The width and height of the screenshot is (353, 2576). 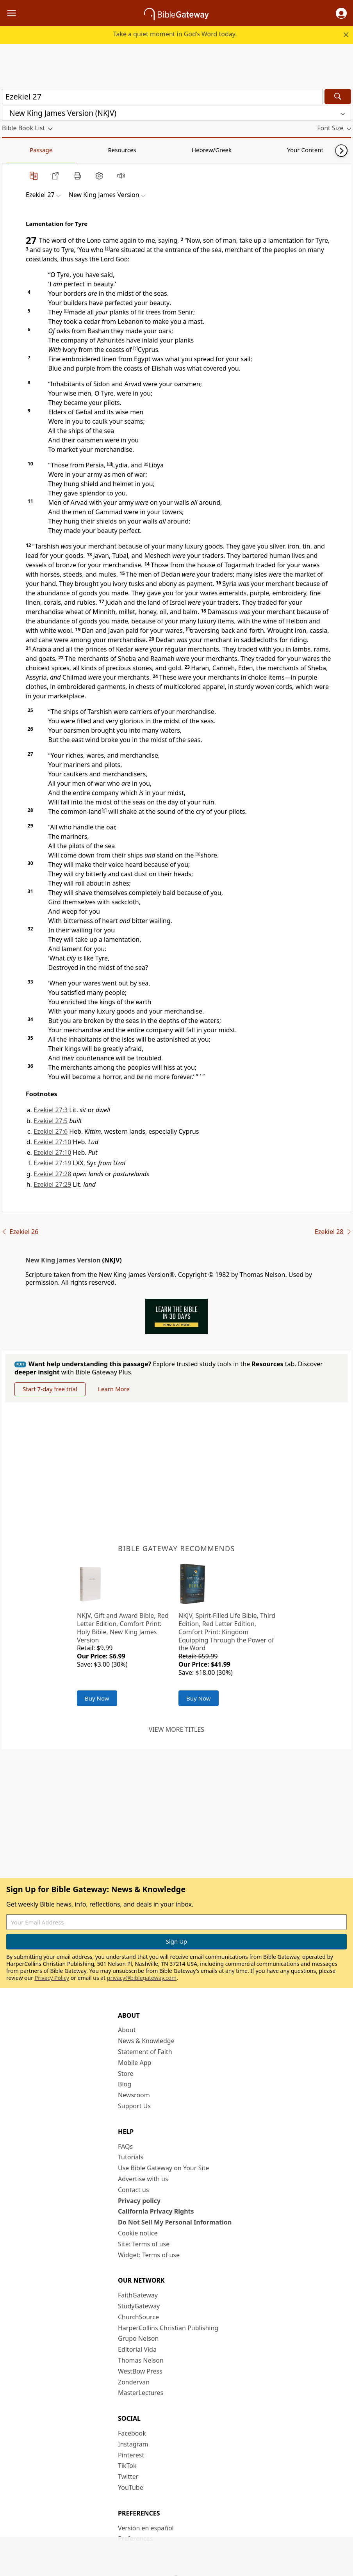 What do you see at coordinates (146, 2528) in the screenshot?
I see `Versión en español` at bounding box center [146, 2528].